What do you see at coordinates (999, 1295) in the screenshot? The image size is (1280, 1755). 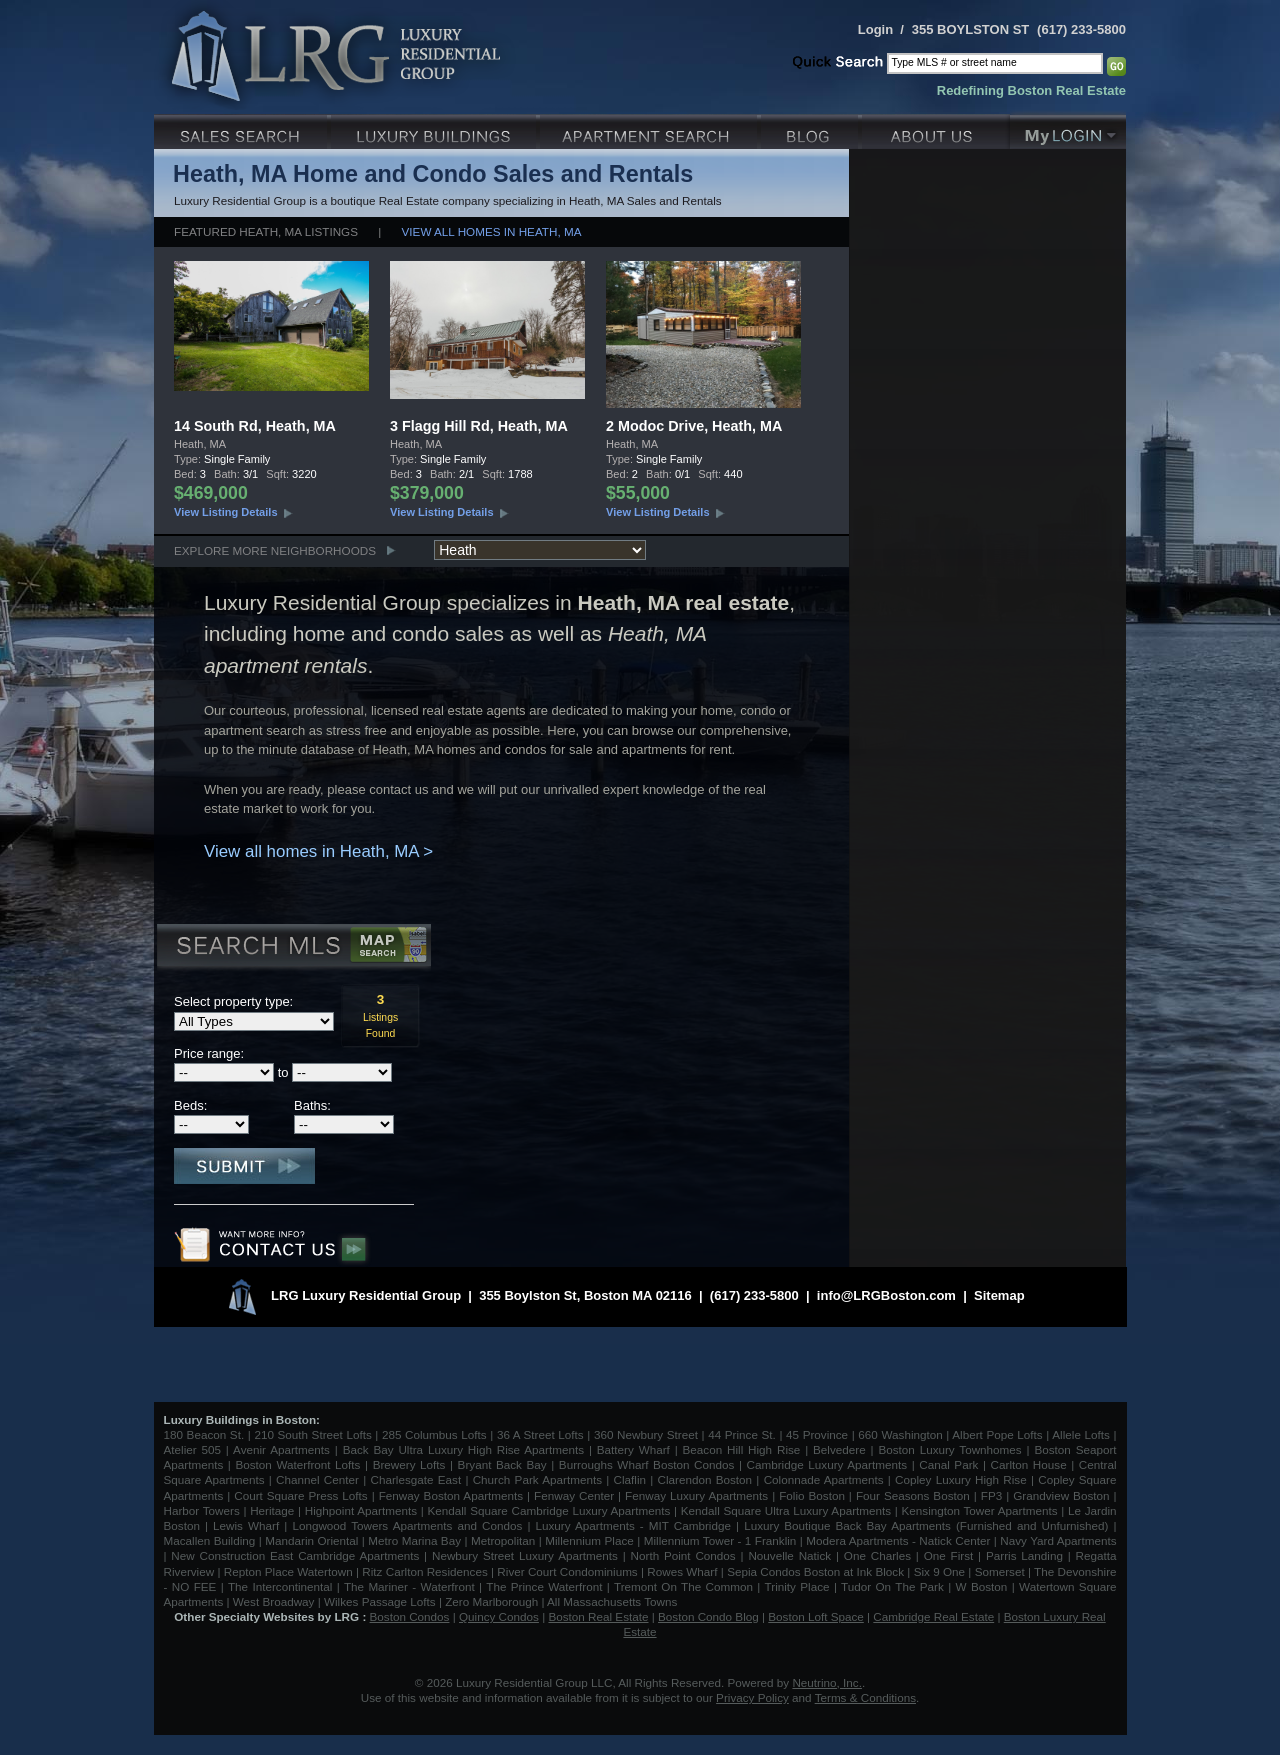 I see `Sitemap` at bounding box center [999, 1295].